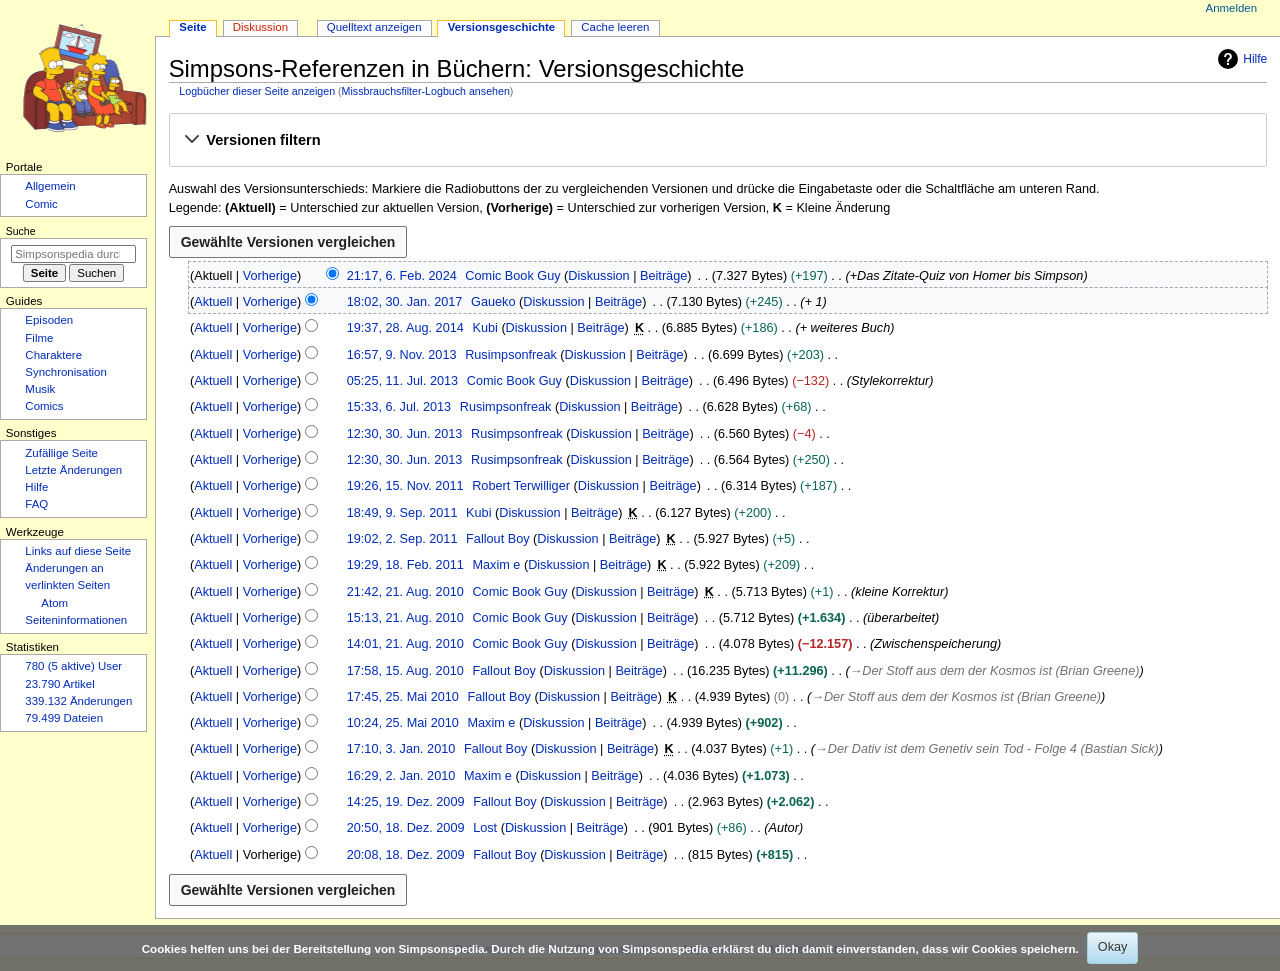 This screenshot has width=1280, height=971. Describe the element at coordinates (502, 27) in the screenshot. I see `Versionsgeschichte` at that location.